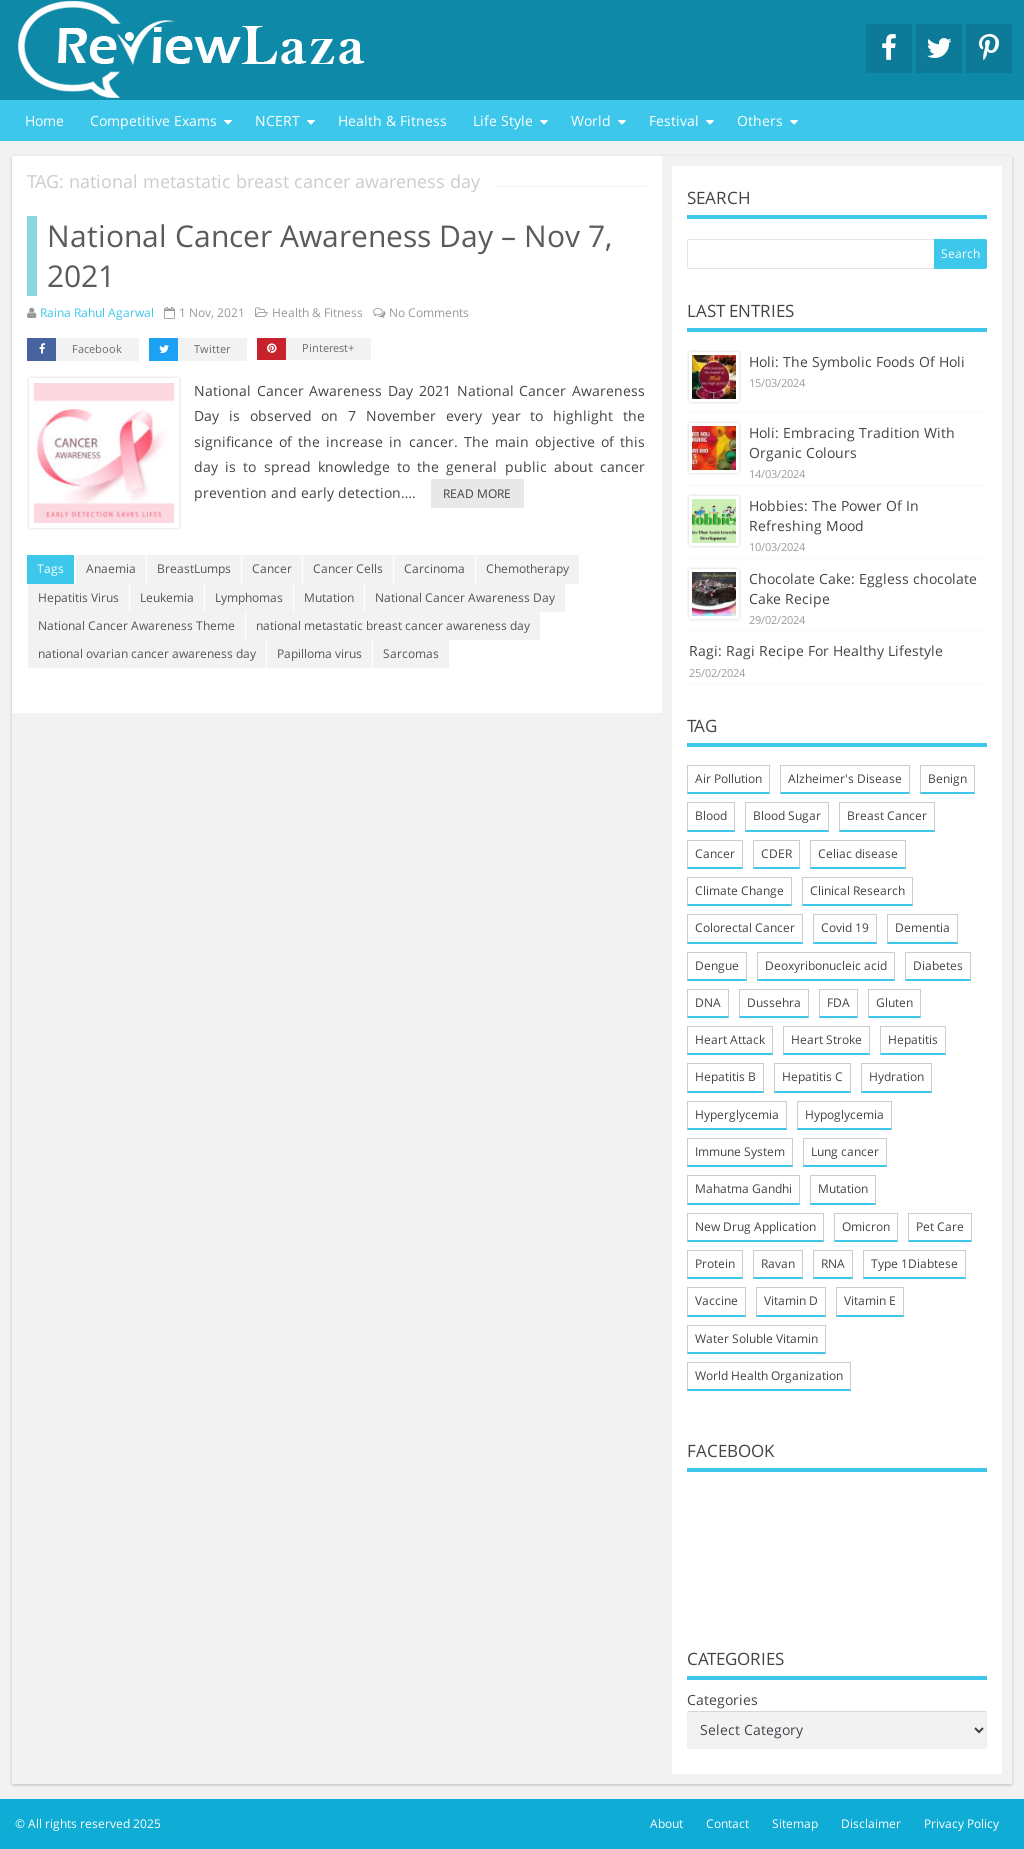 This screenshot has height=1849, width=1024. Describe the element at coordinates (938, 965) in the screenshot. I see `Diabetes [Diabetes (4 items)]` at that location.